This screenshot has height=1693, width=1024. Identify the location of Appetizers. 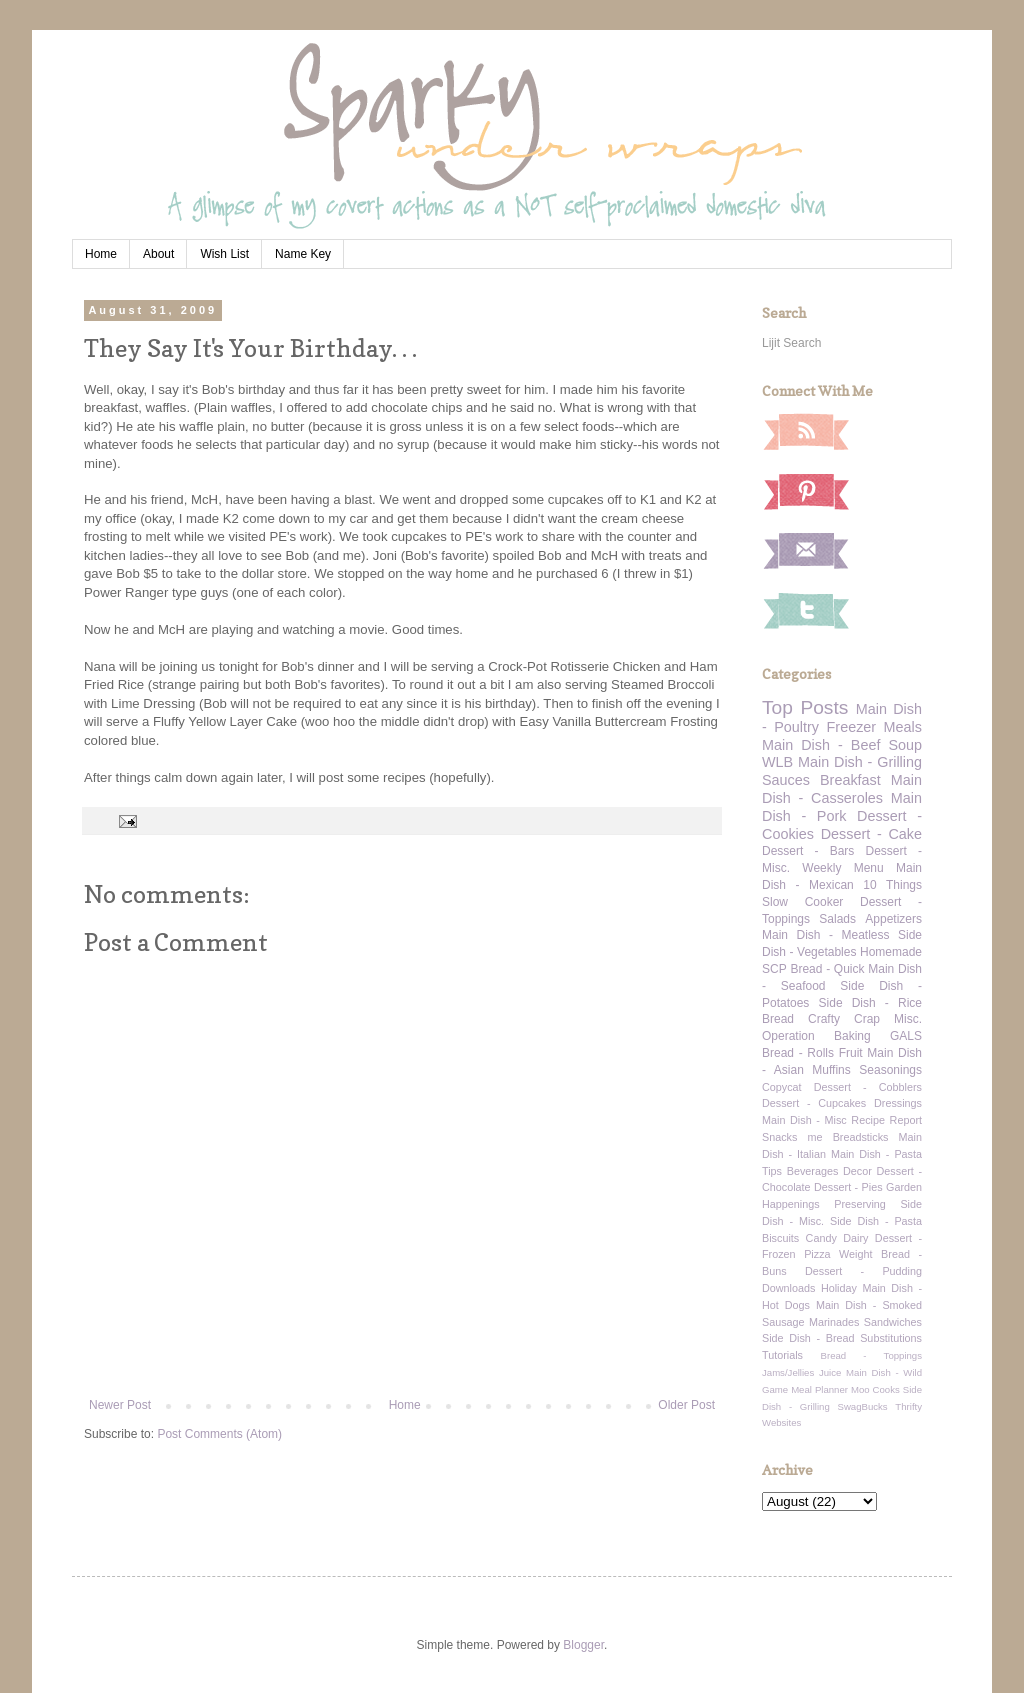
(893, 919).